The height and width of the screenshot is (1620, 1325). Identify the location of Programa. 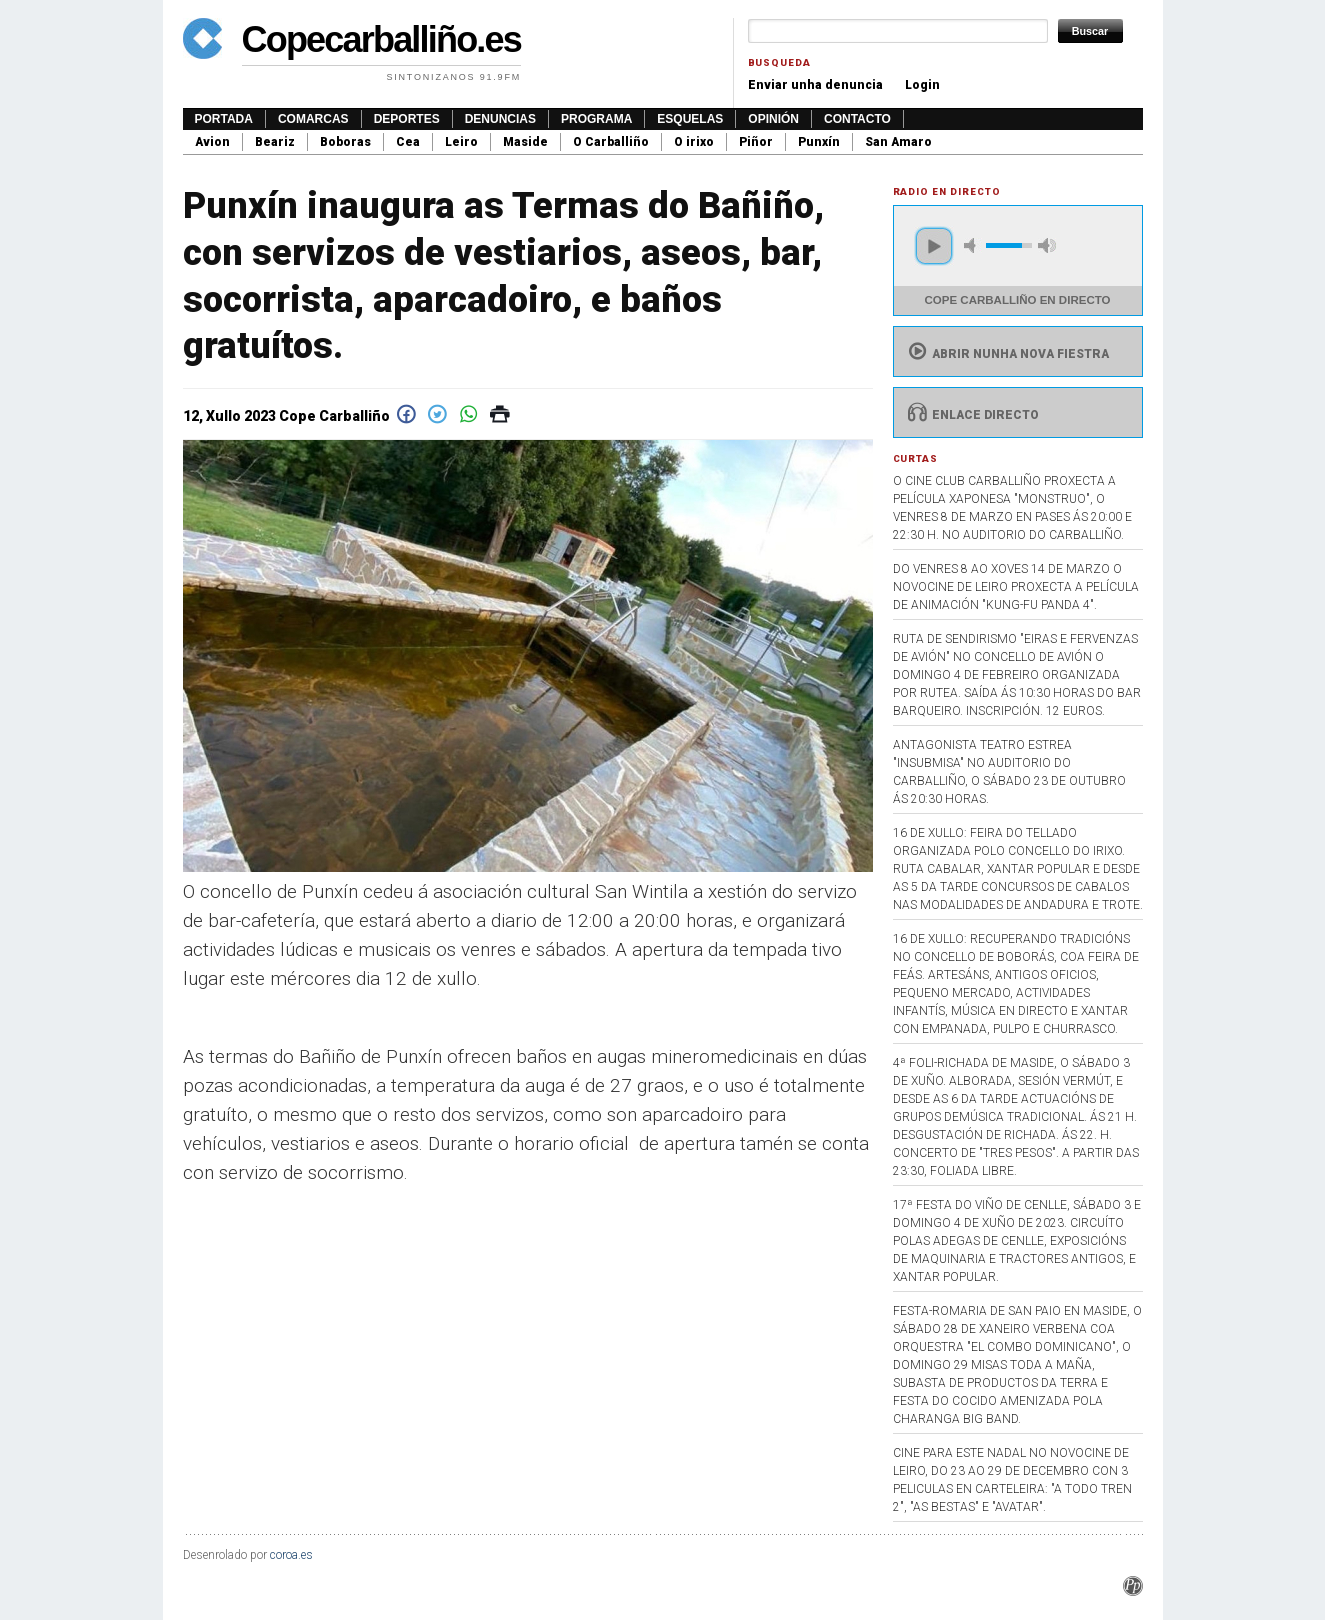
(596, 119).